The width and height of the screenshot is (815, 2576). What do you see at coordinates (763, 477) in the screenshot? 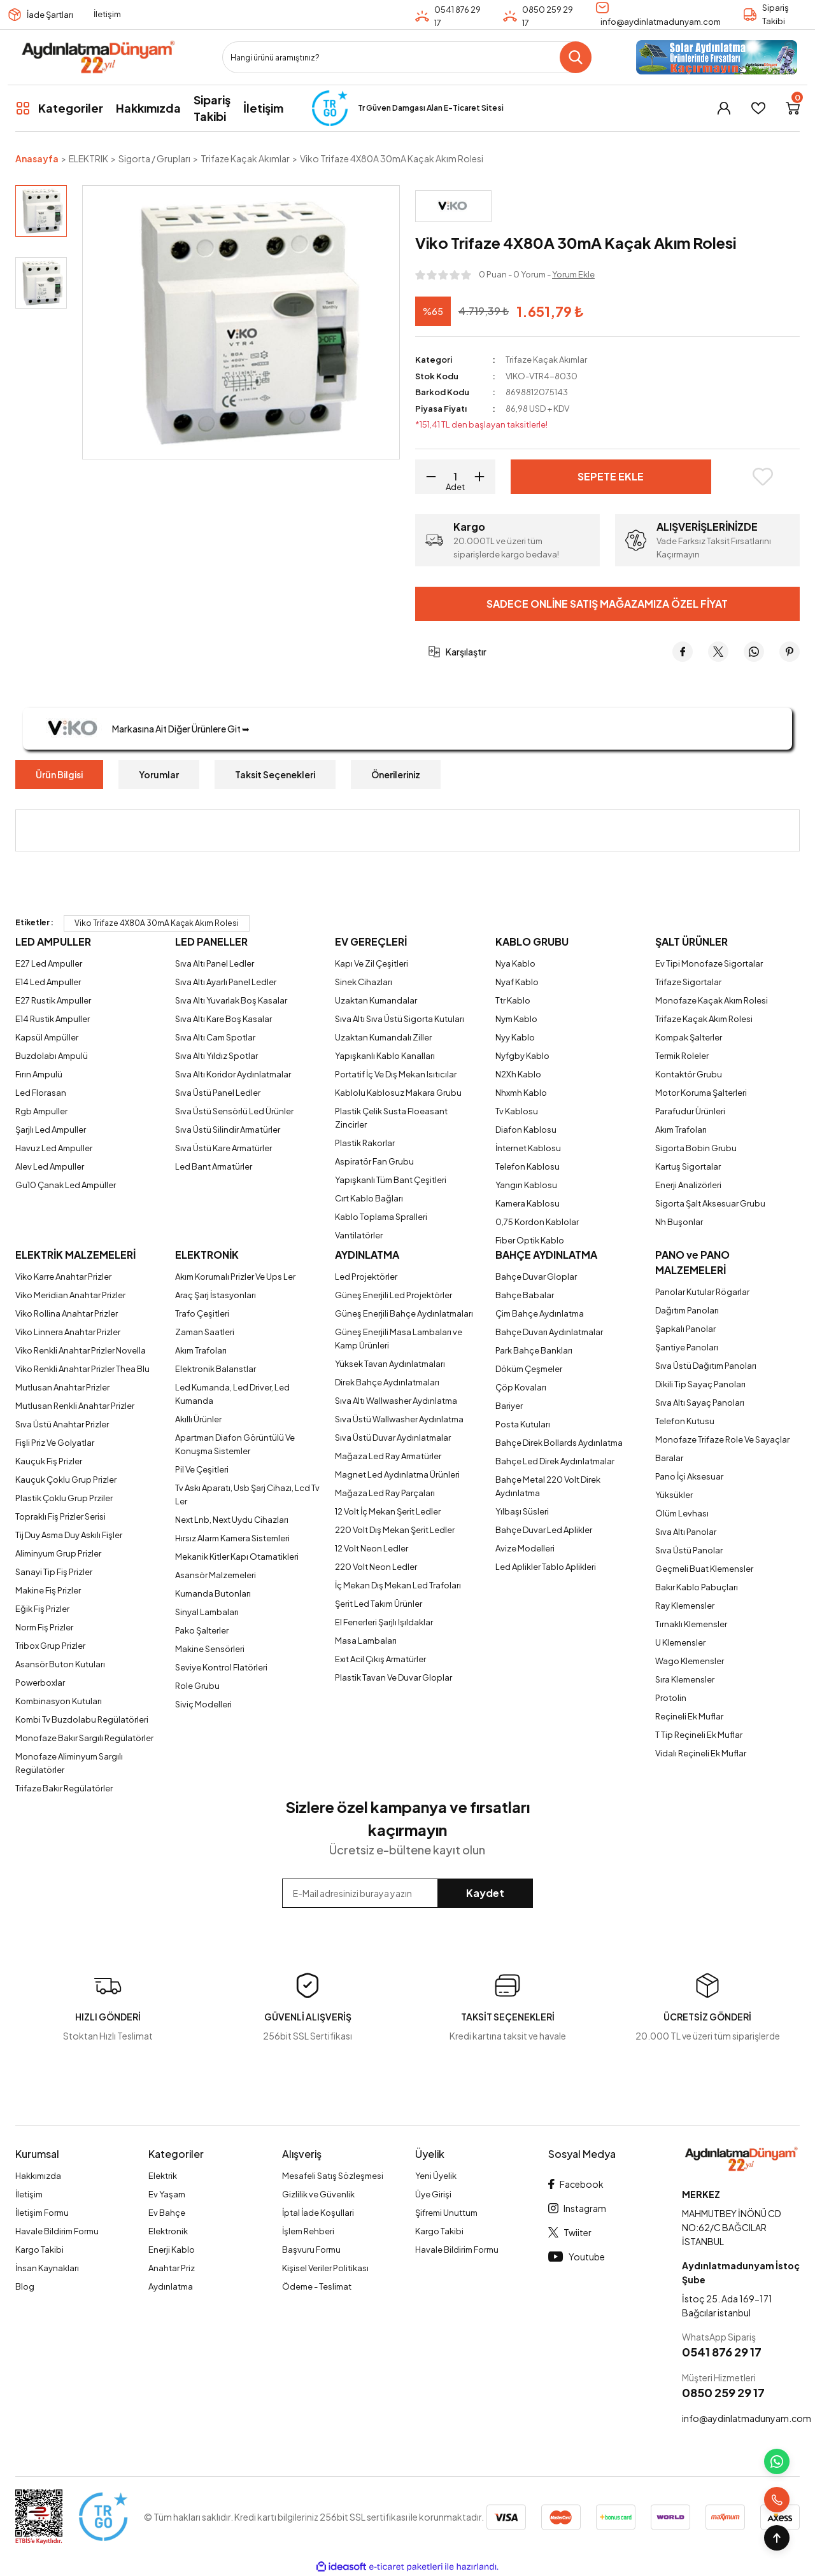
I see `[Add To Favorites]` at bounding box center [763, 477].